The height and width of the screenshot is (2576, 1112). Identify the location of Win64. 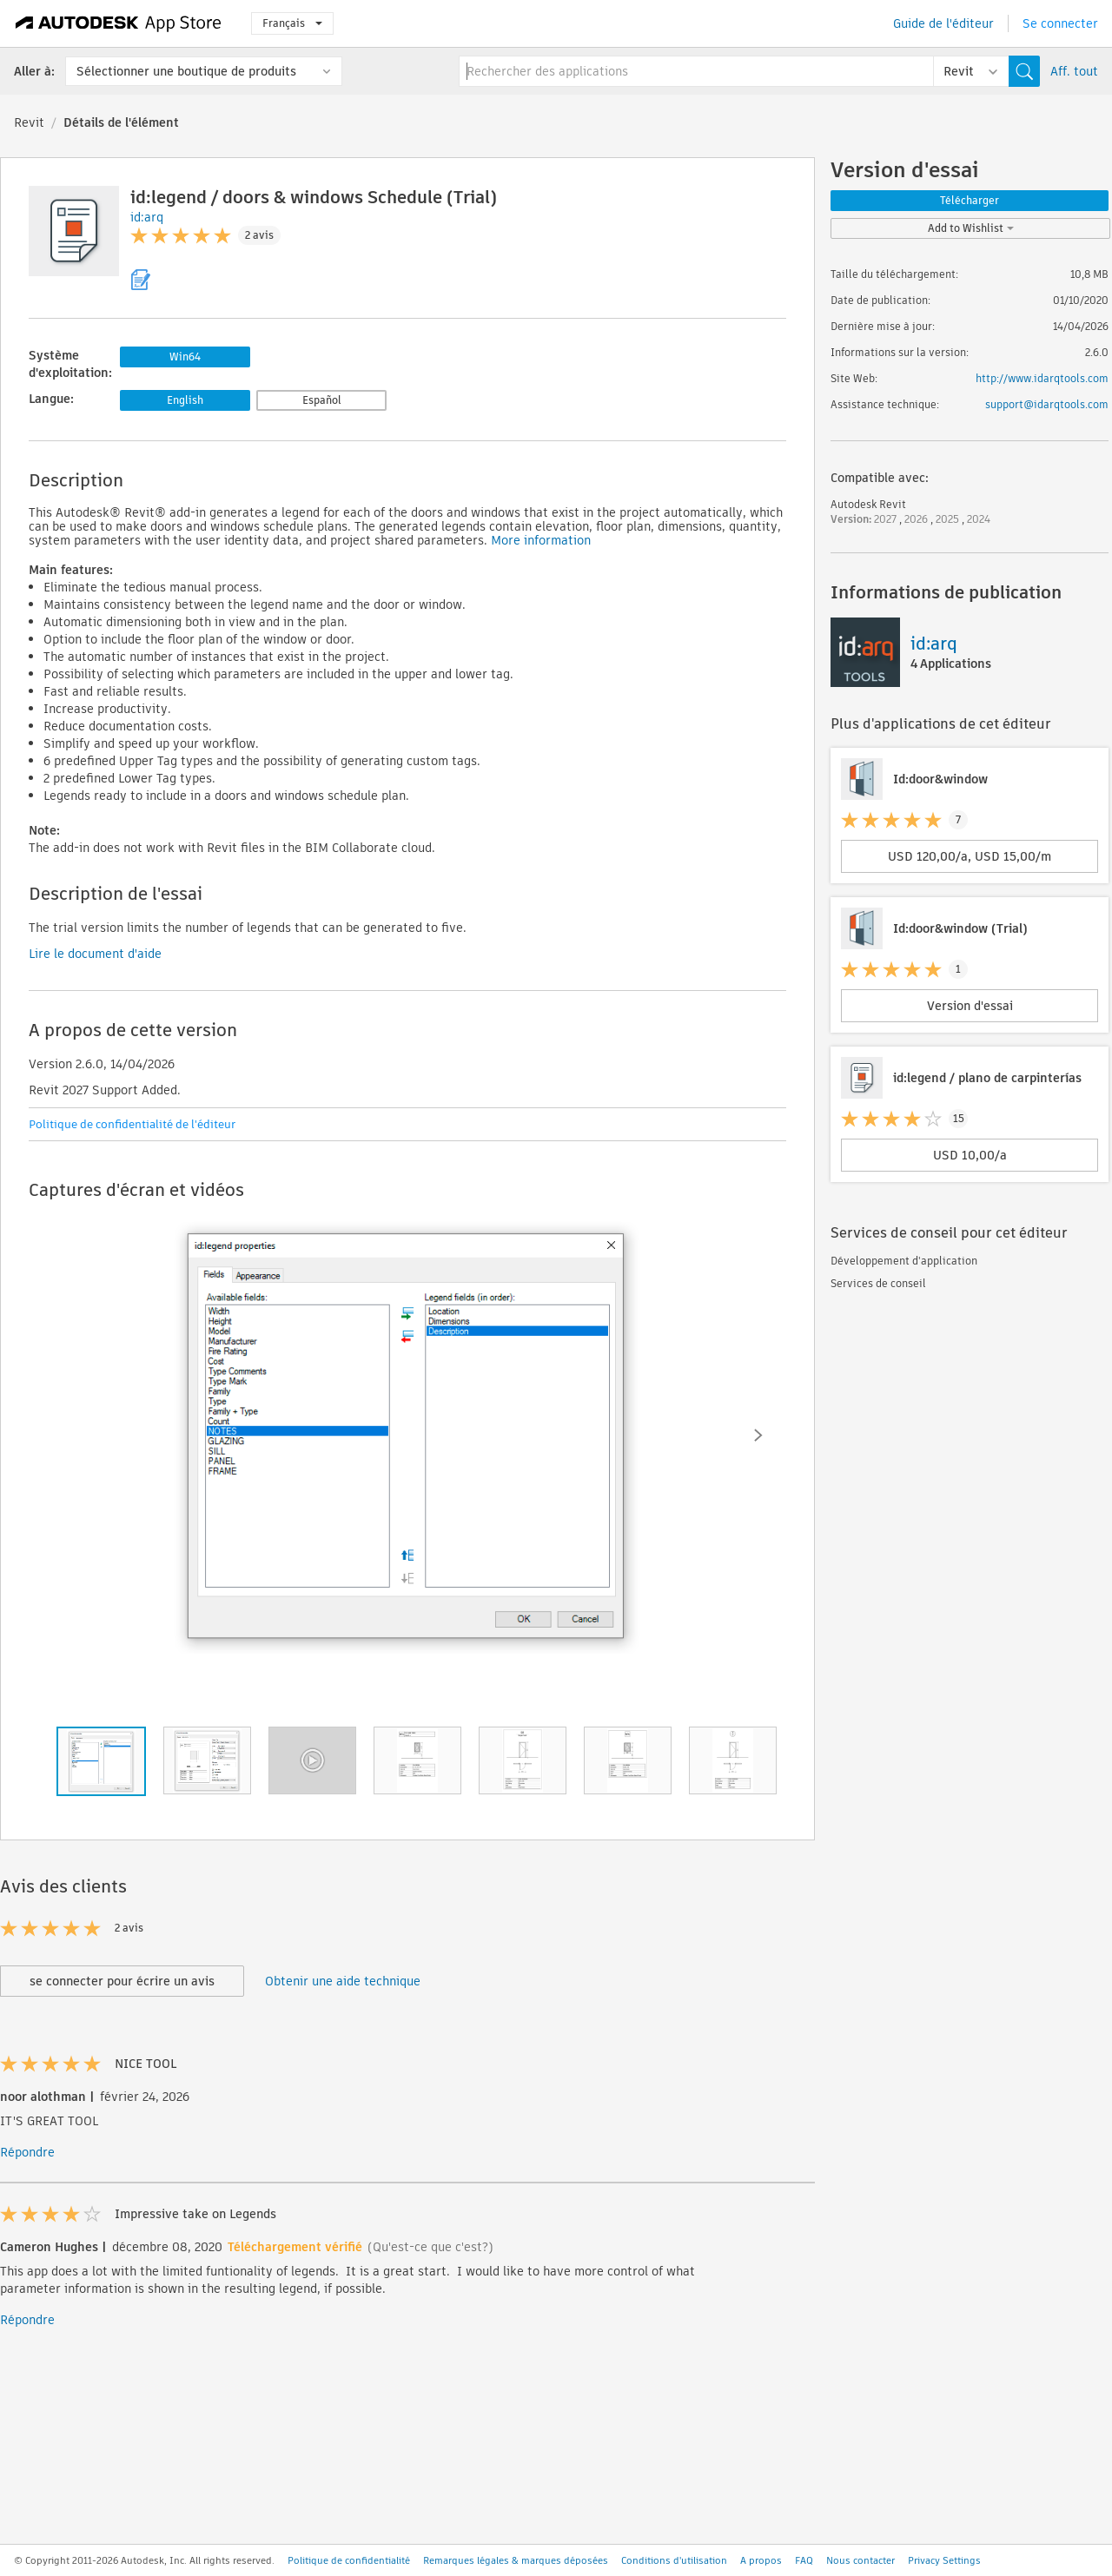
(185, 356).